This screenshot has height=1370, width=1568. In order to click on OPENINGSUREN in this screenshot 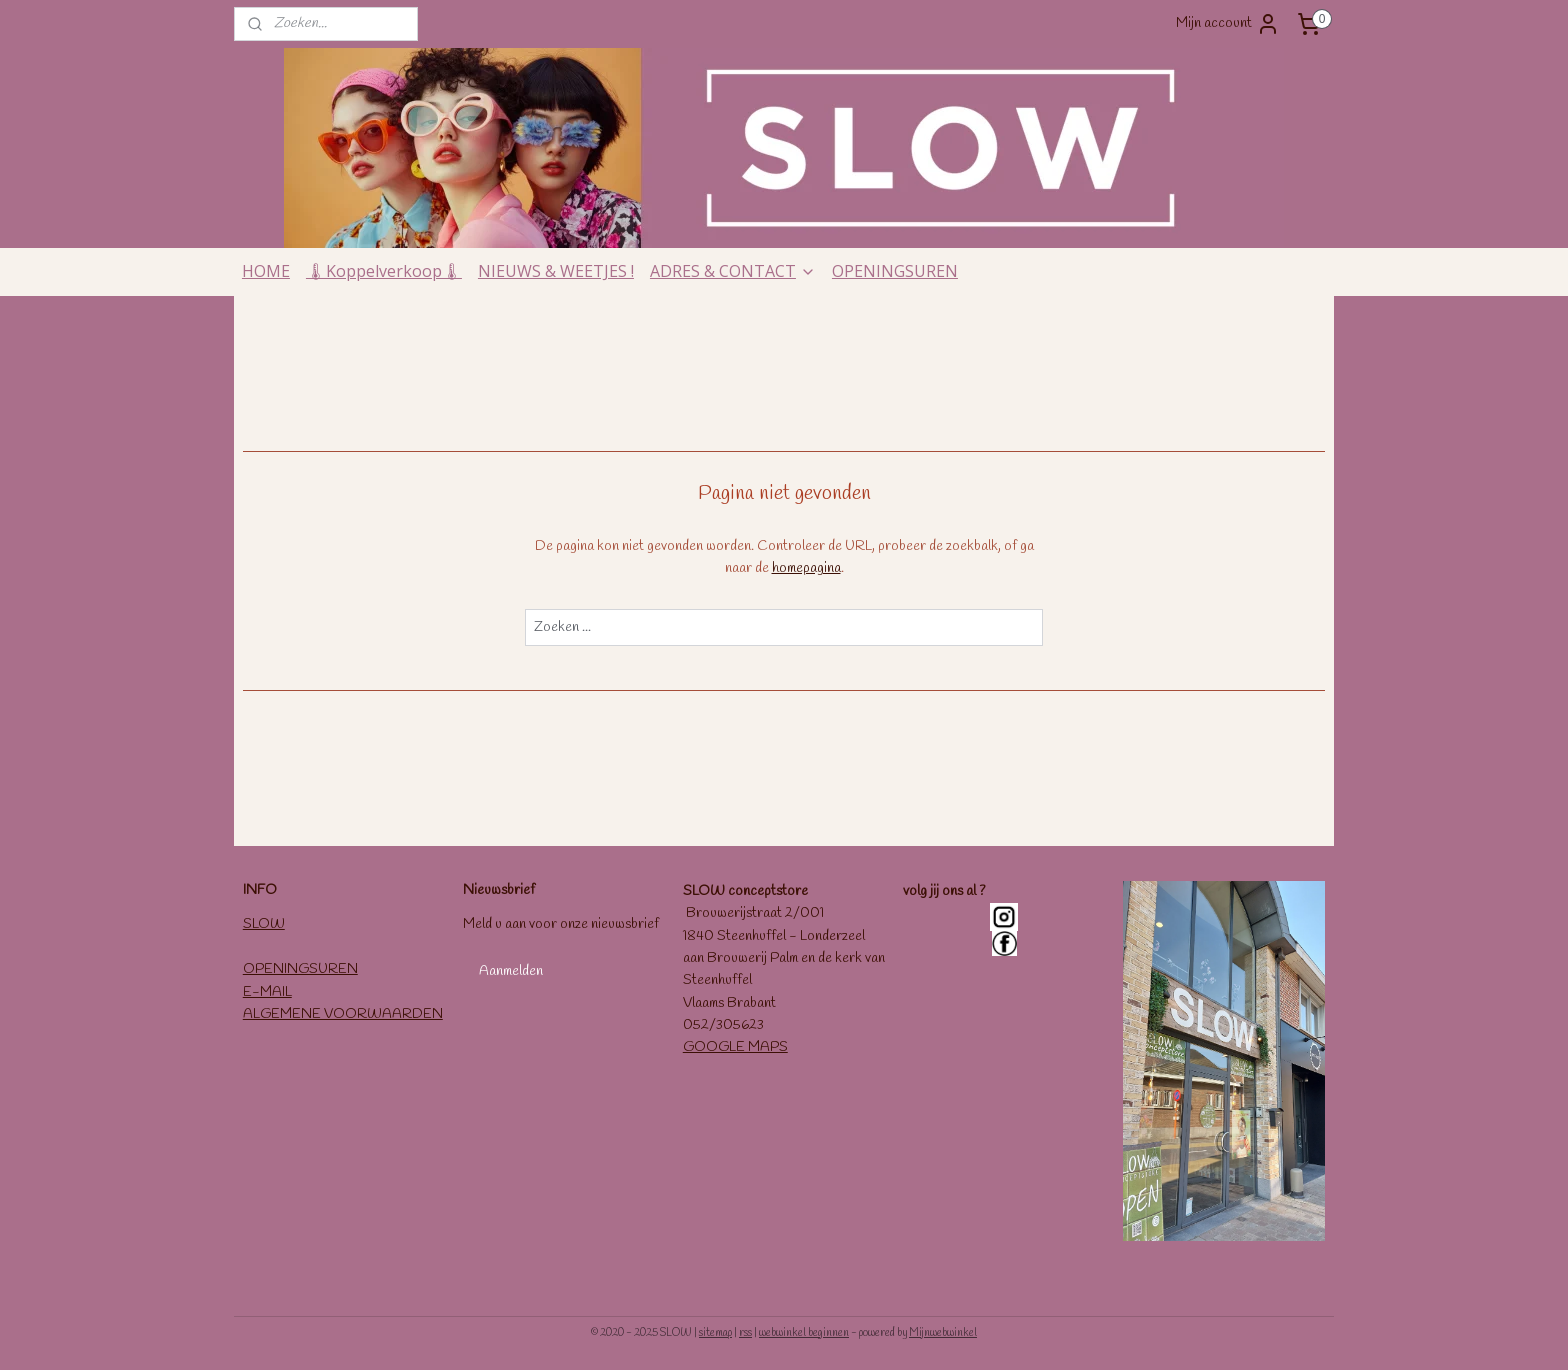, I will do `click(895, 271)`.